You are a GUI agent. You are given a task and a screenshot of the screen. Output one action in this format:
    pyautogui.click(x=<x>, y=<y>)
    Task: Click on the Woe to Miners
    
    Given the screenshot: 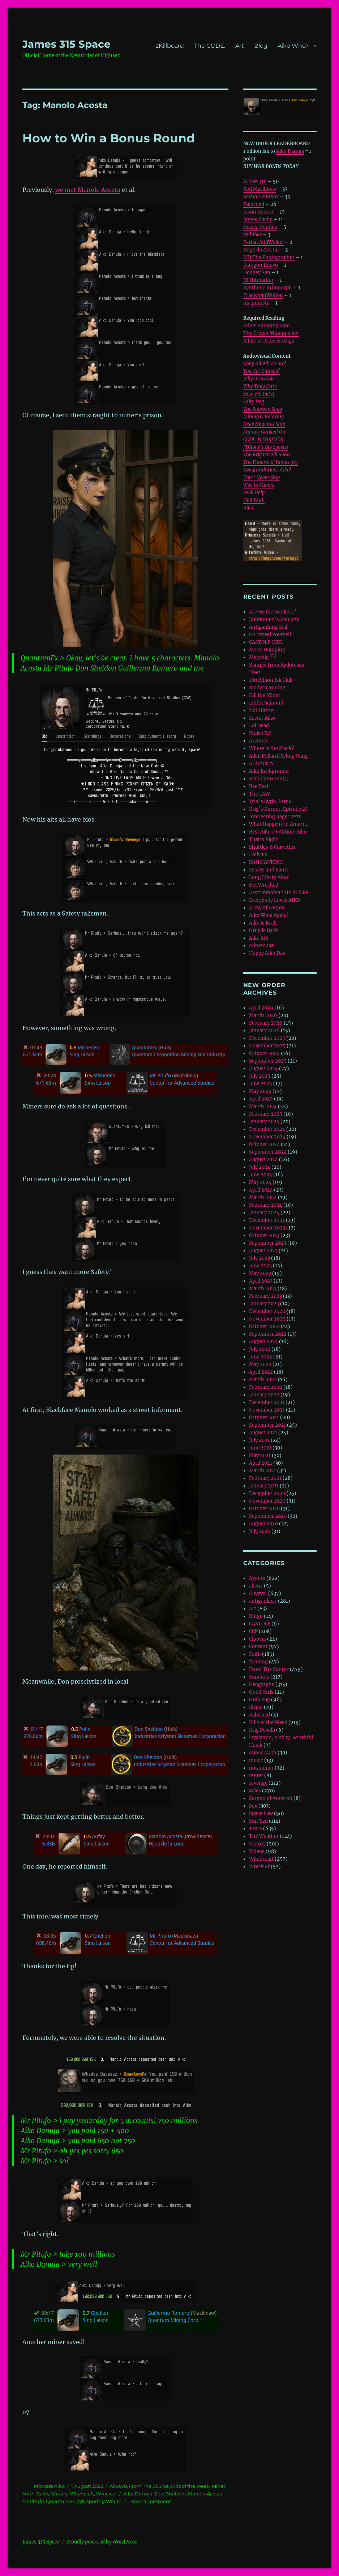 What is the action you would take?
    pyautogui.click(x=258, y=485)
    